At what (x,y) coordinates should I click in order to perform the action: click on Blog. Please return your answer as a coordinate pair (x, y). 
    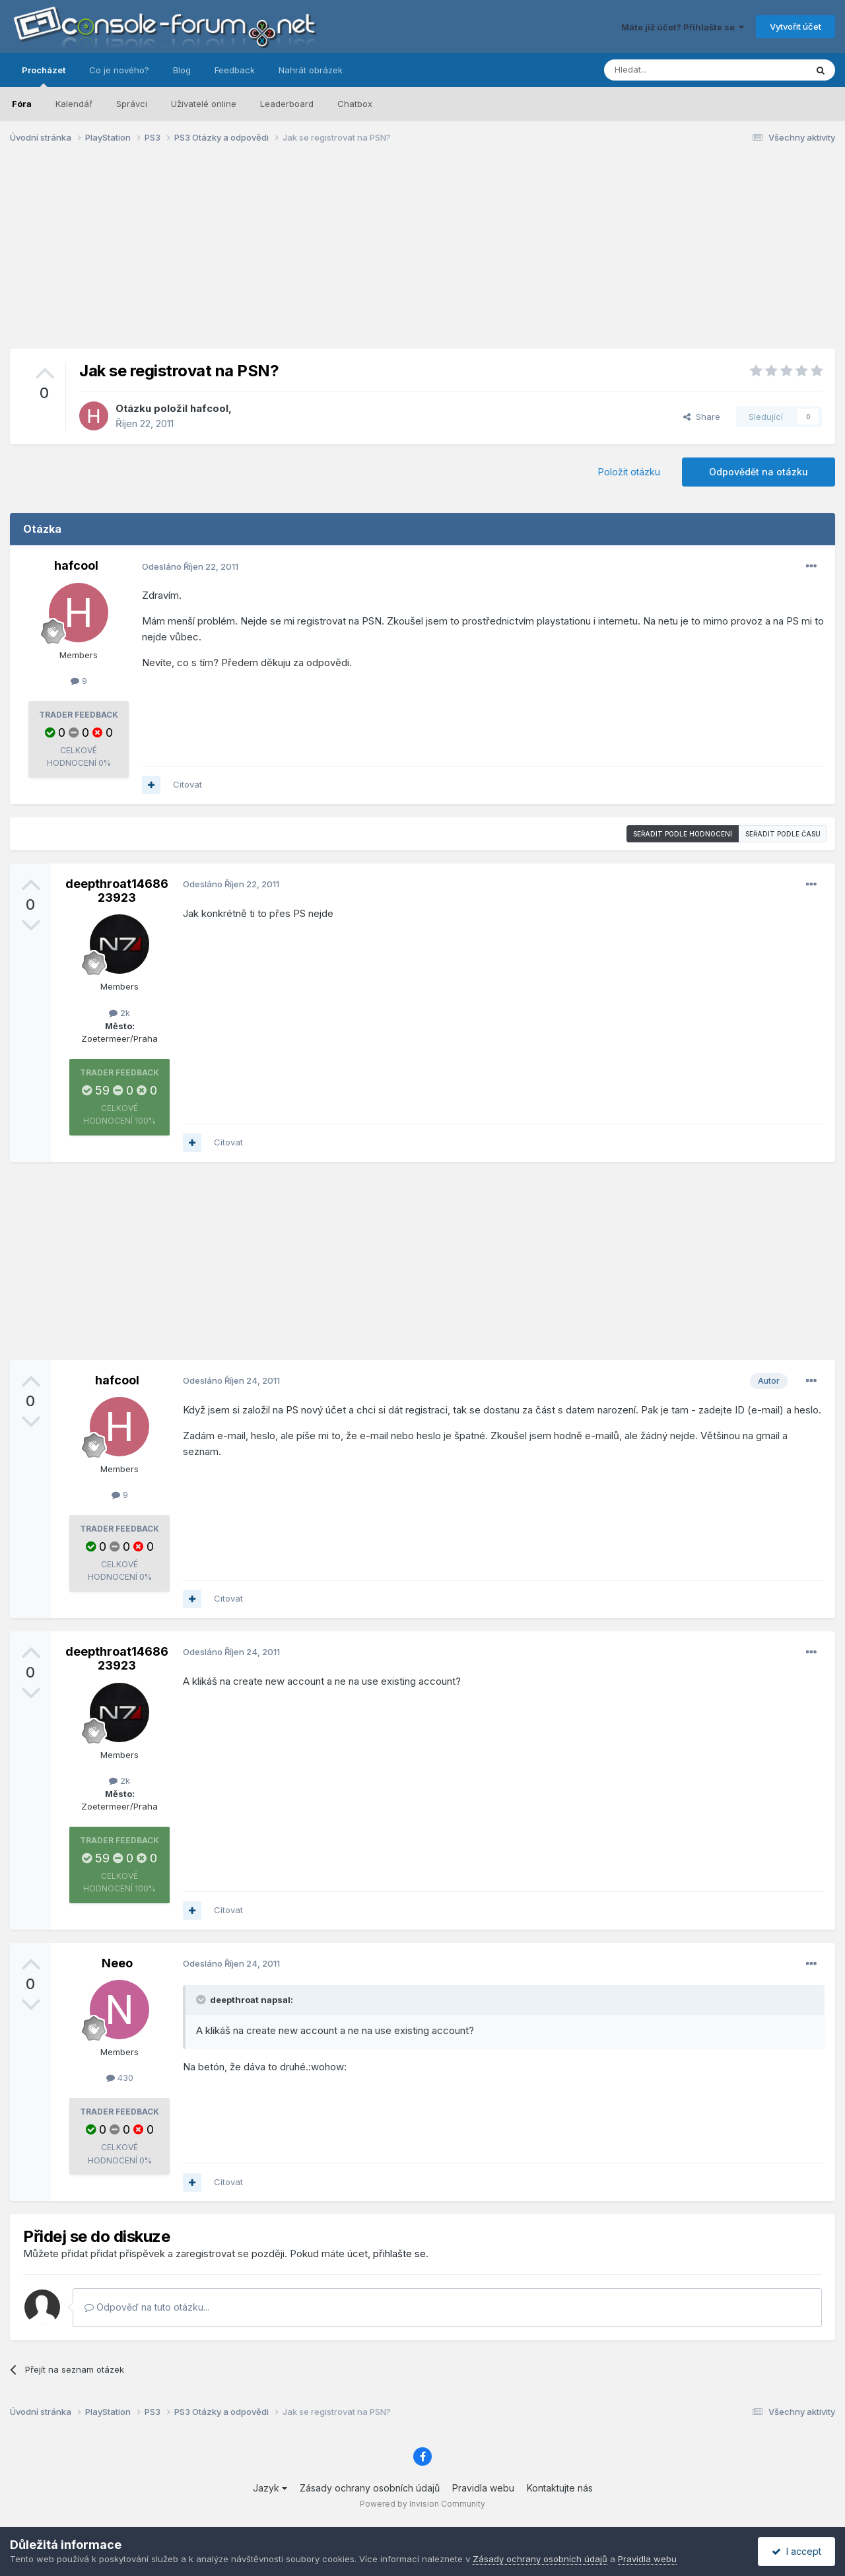
    Looking at the image, I should click on (182, 70).